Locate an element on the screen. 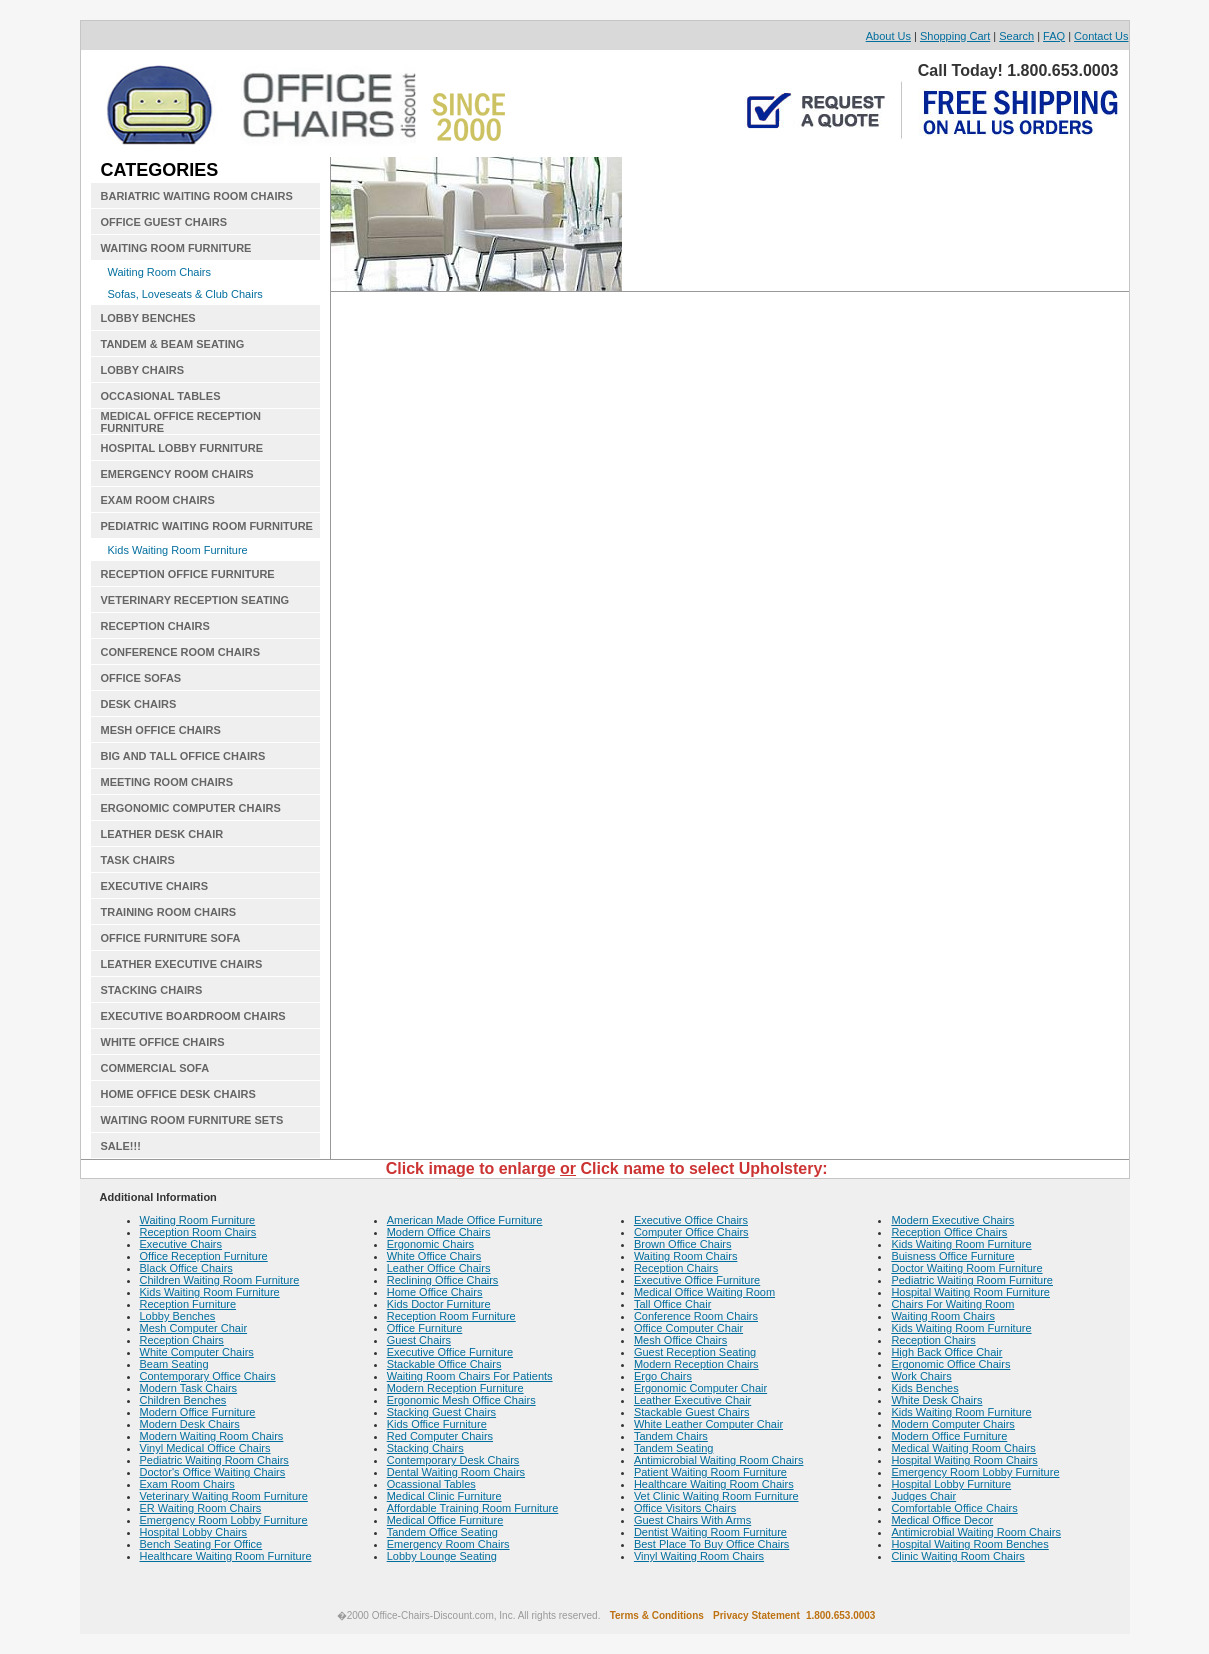  EMERGENCY ROOM CHAIRS is located at coordinates (177, 474).